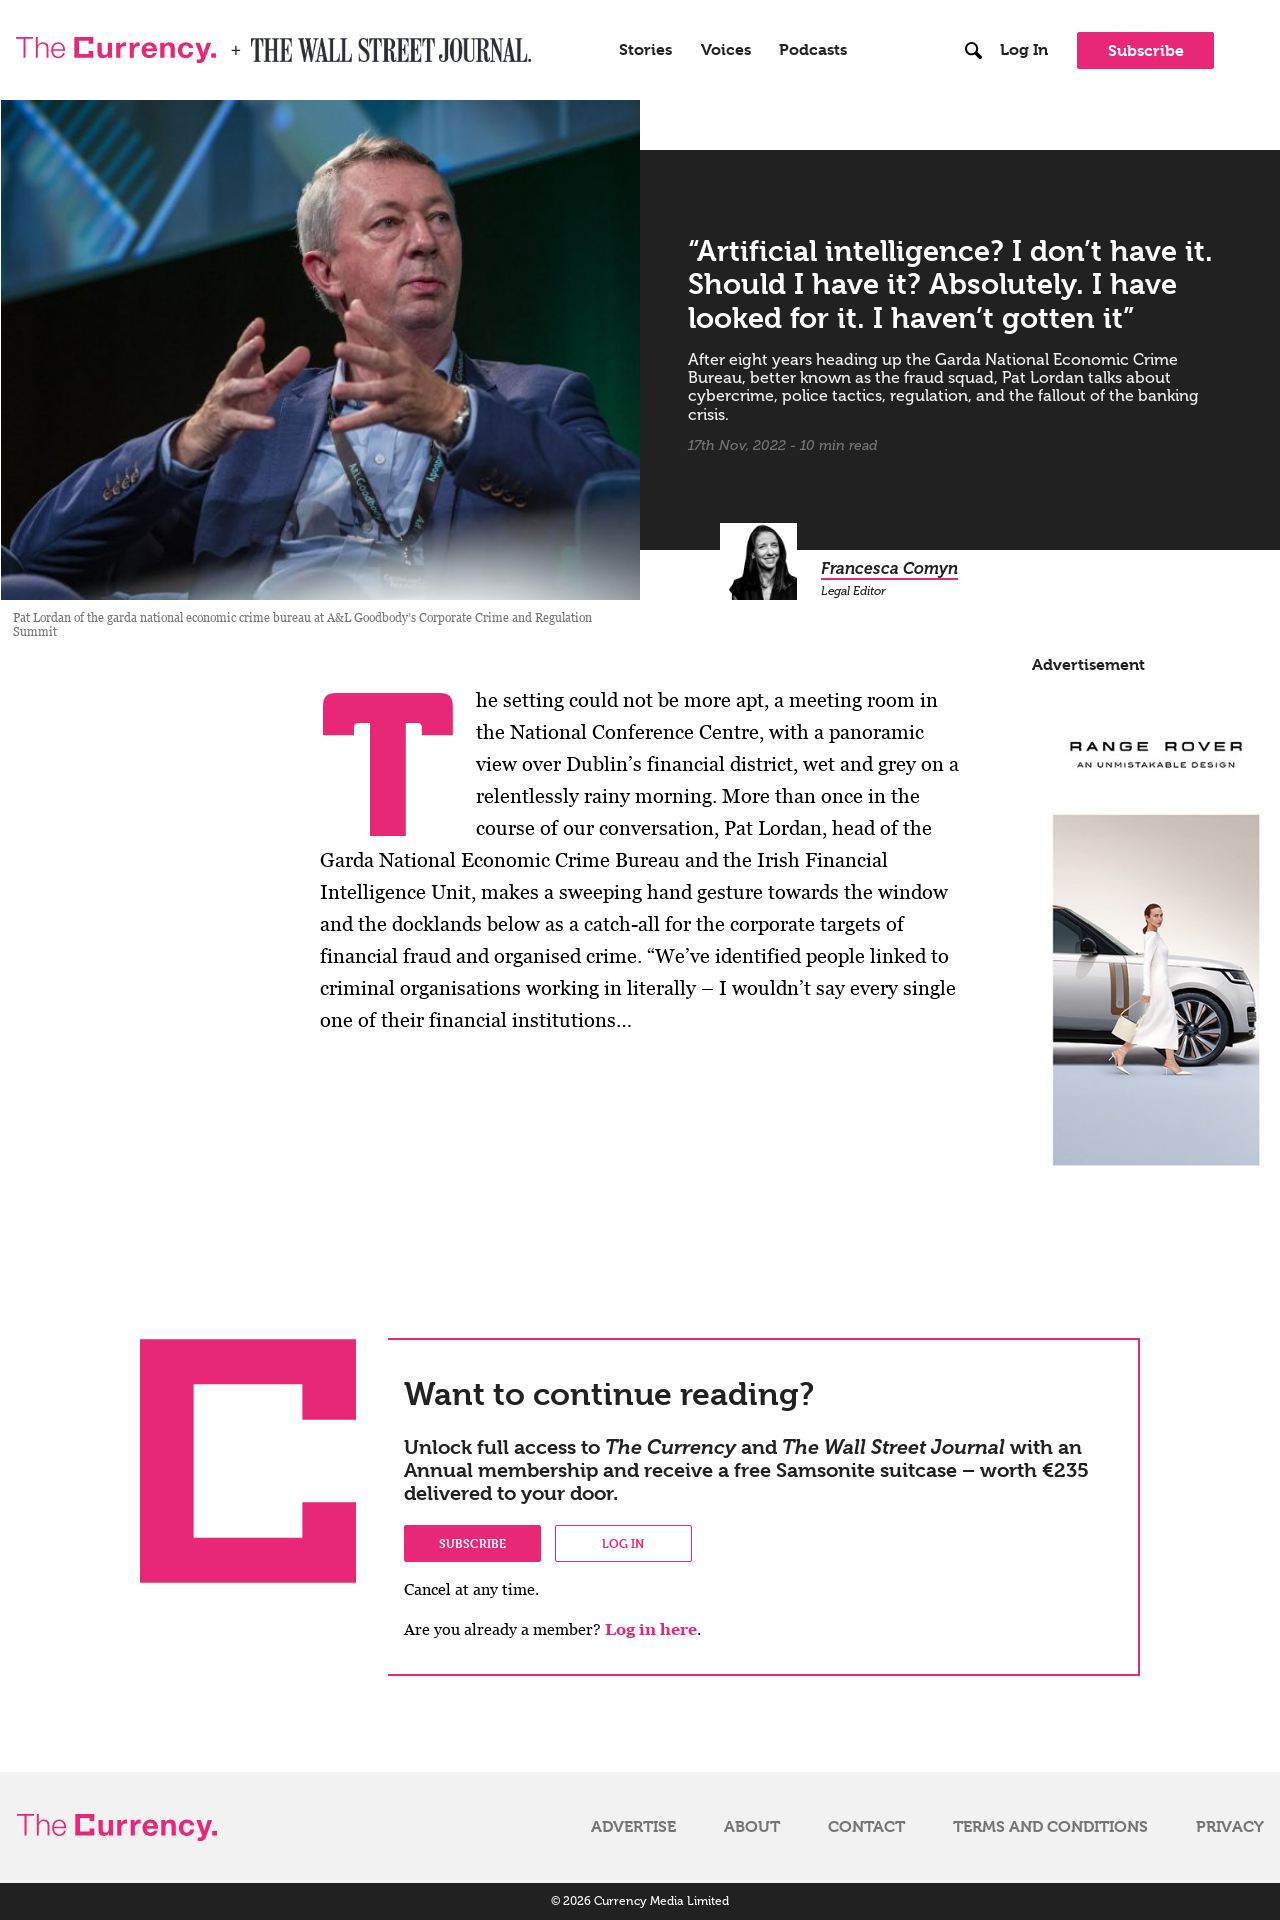  I want to click on Voices, so click(726, 50).